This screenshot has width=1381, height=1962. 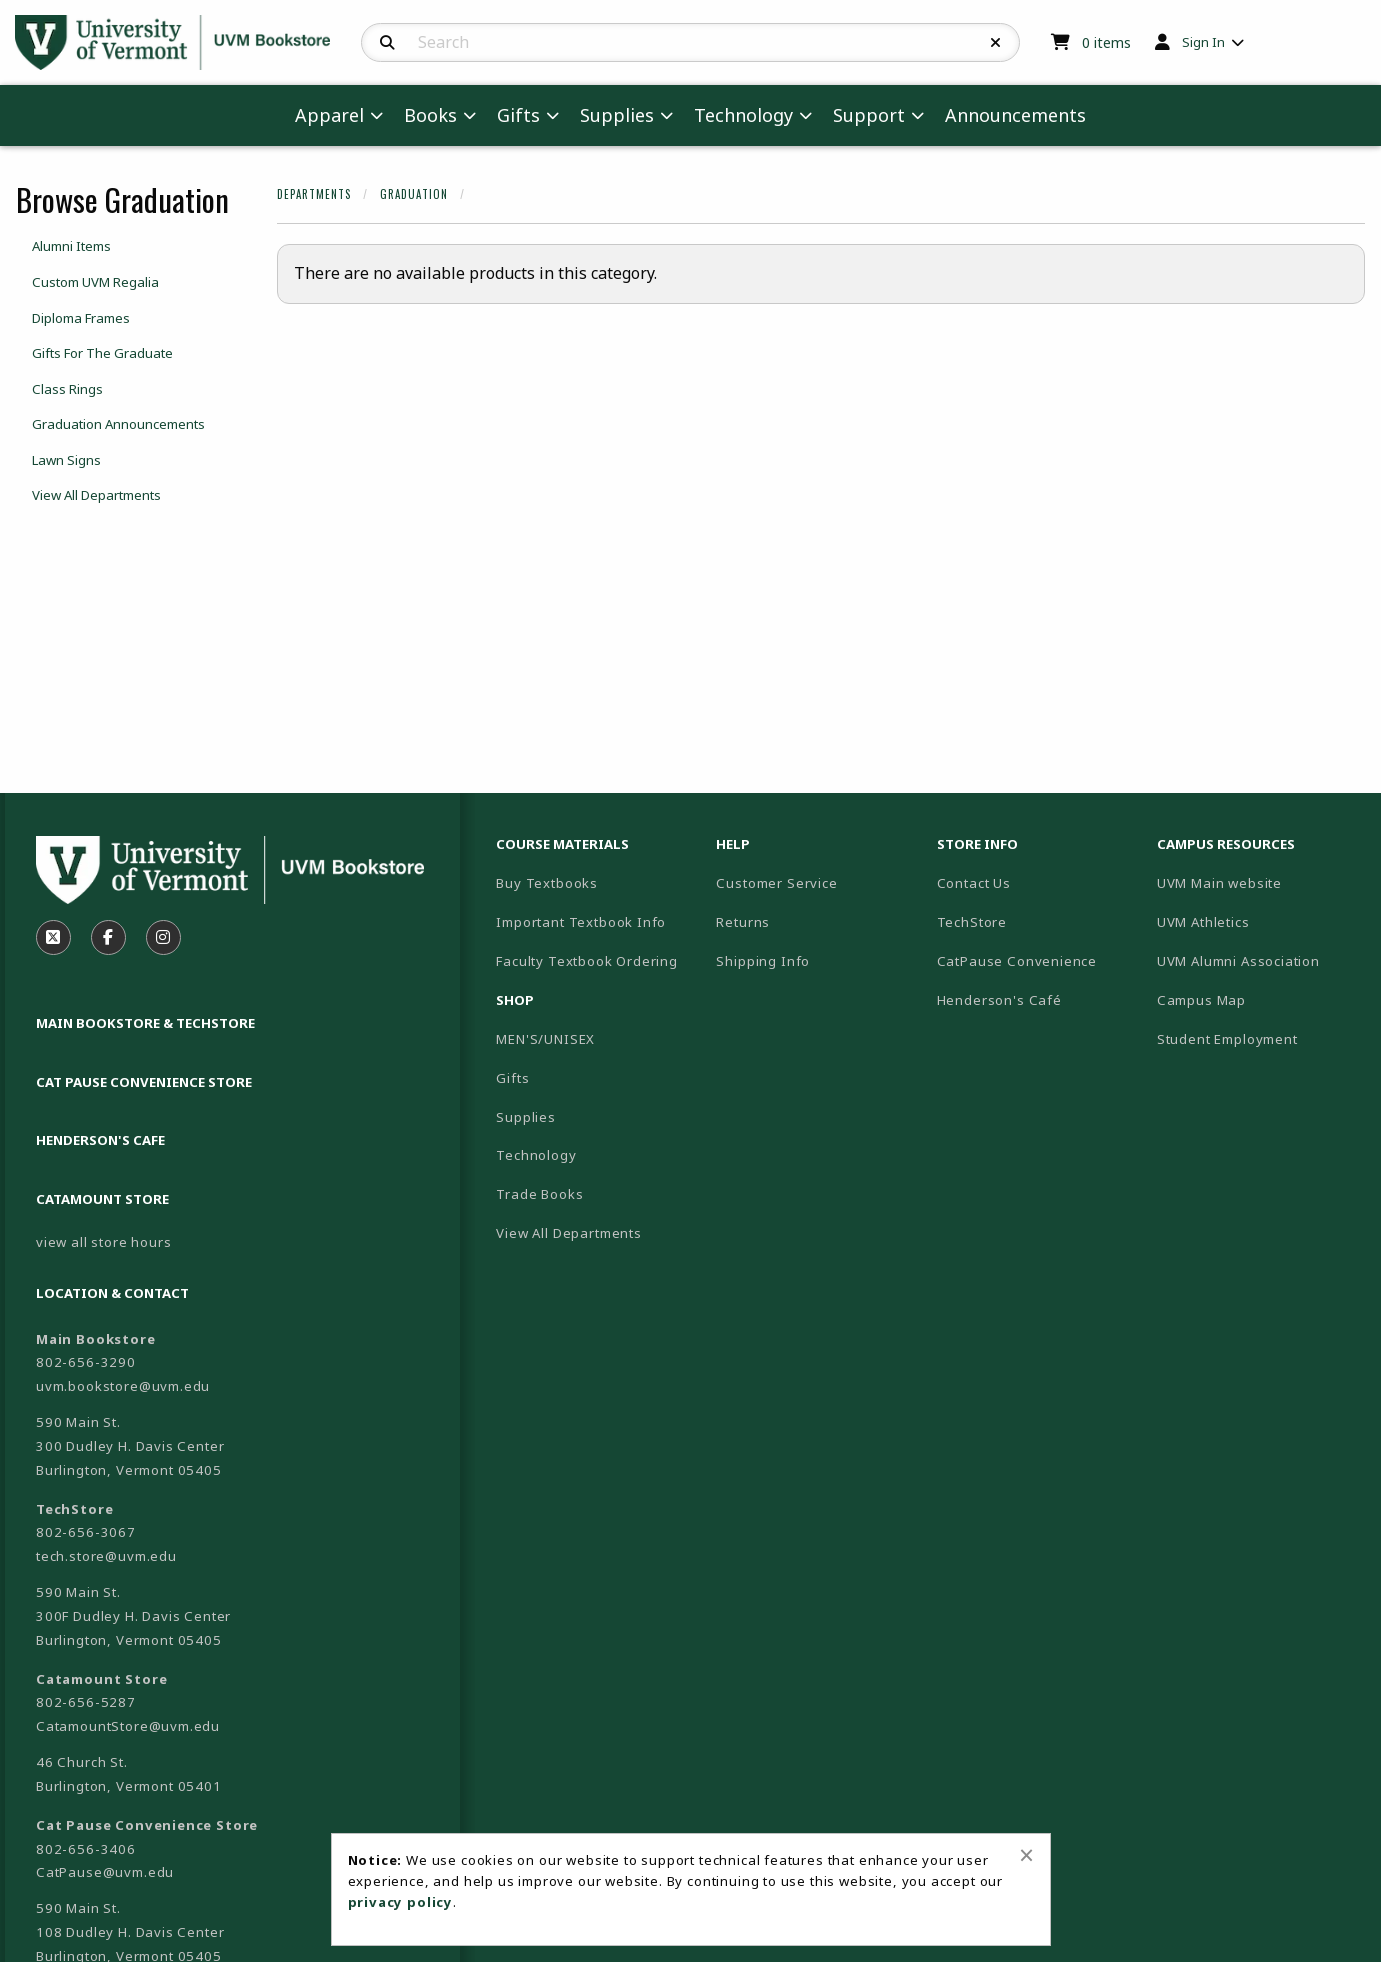 I want to click on CatPause Convenience [menuitem], so click(x=1017, y=961).